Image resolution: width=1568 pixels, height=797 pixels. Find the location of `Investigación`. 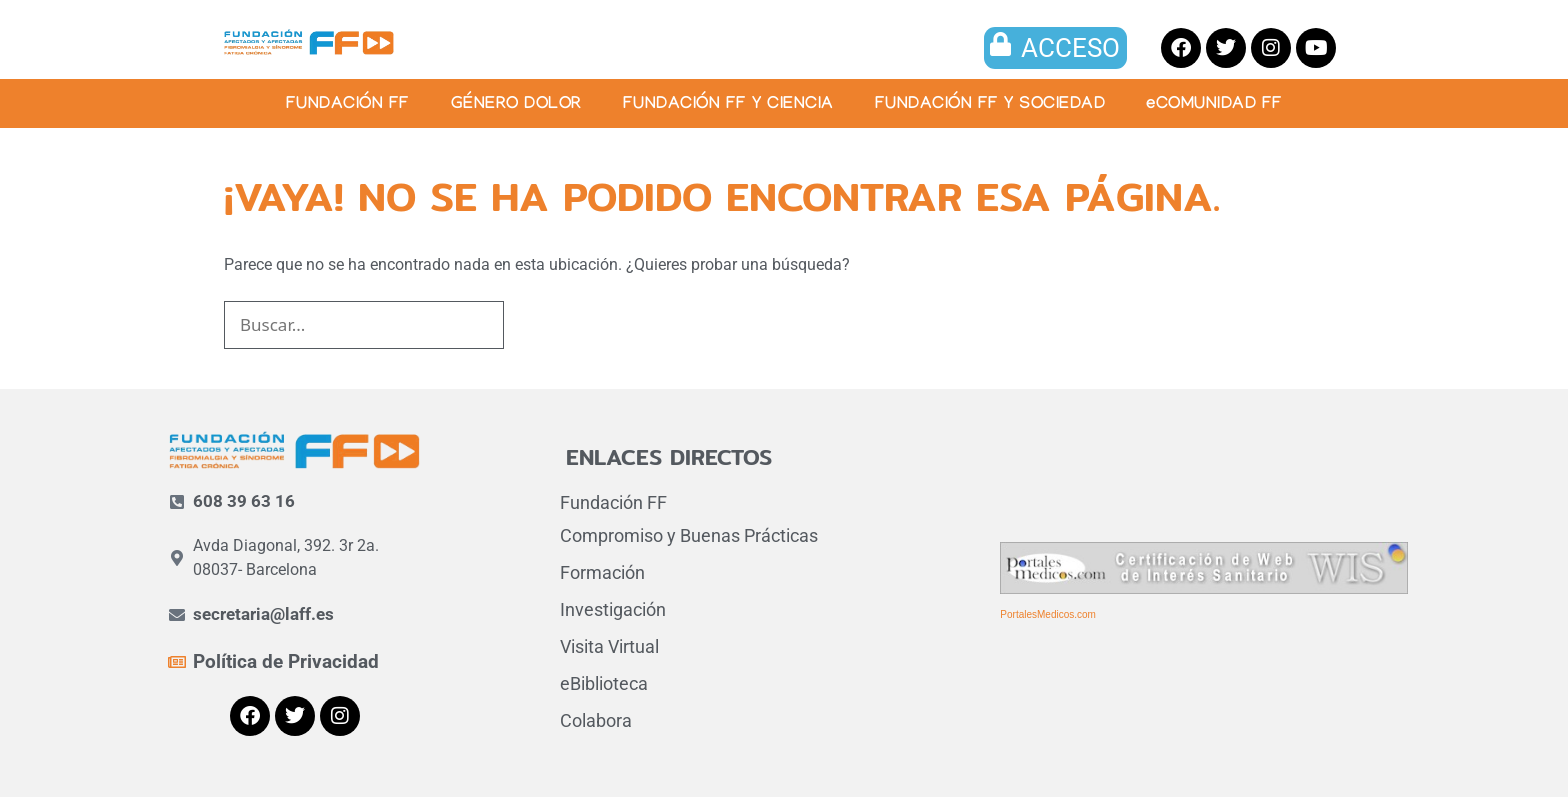

Investigación is located at coordinates (613, 609).